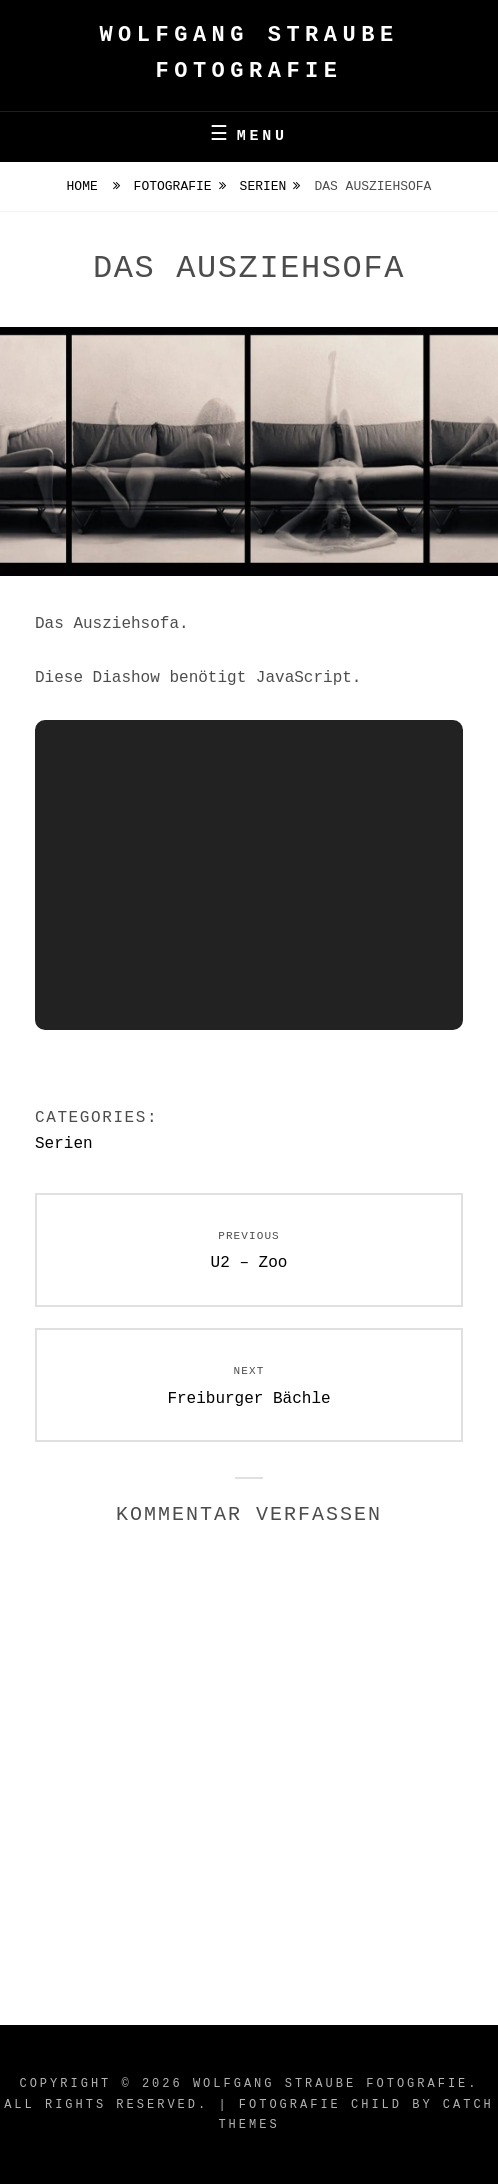 This screenshot has height=2184, width=498. I want to click on Fotografie, so click(173, 186).